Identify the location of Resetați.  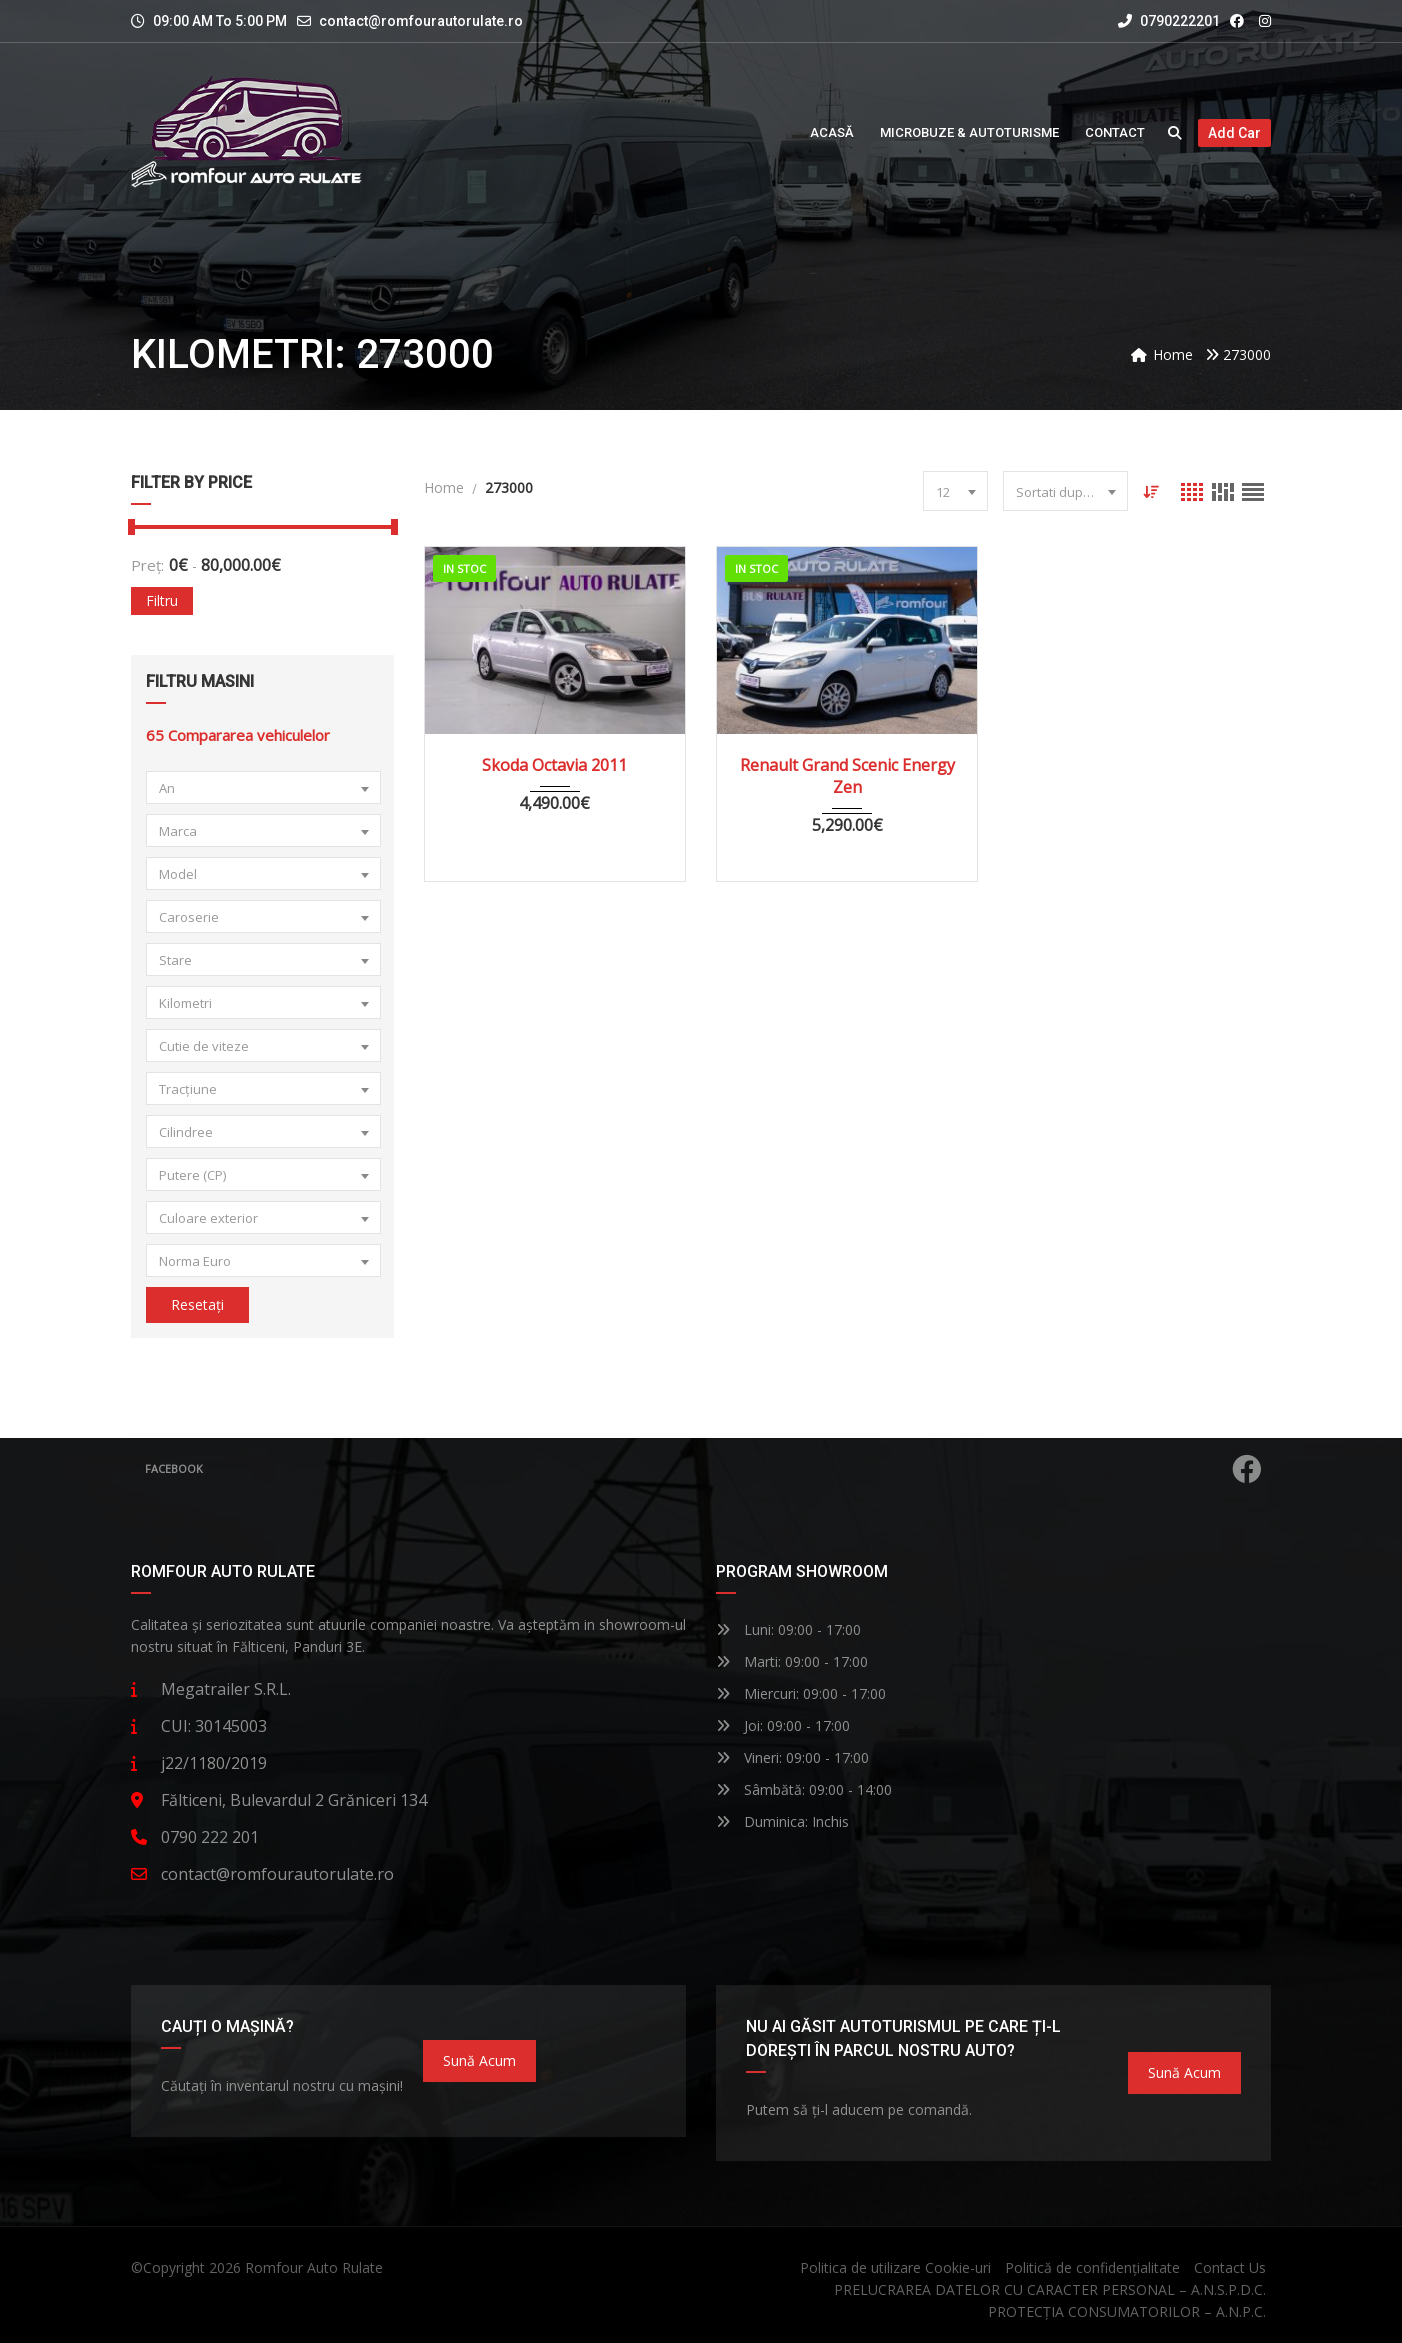
(197, 1304).